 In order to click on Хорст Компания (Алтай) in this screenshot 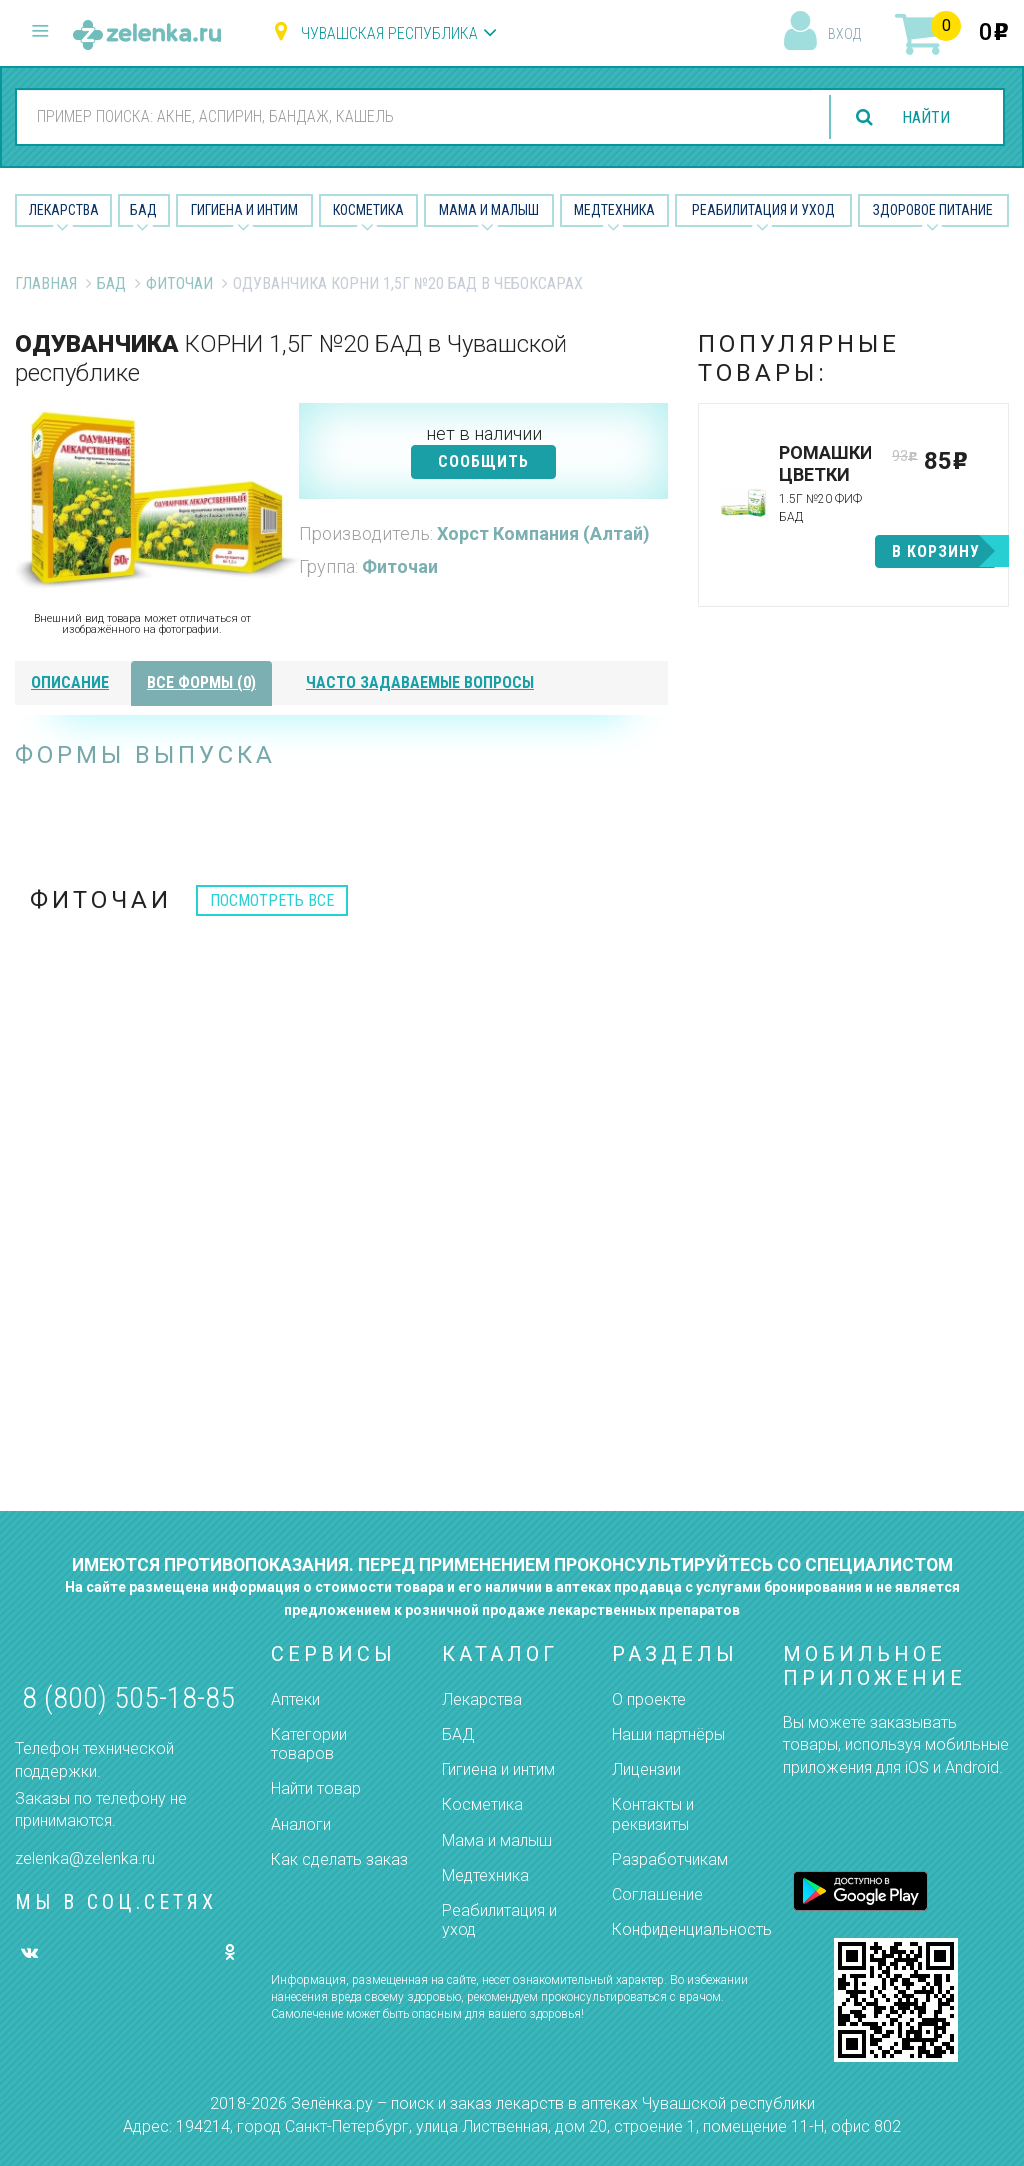, I will do `click(543, 533)`.